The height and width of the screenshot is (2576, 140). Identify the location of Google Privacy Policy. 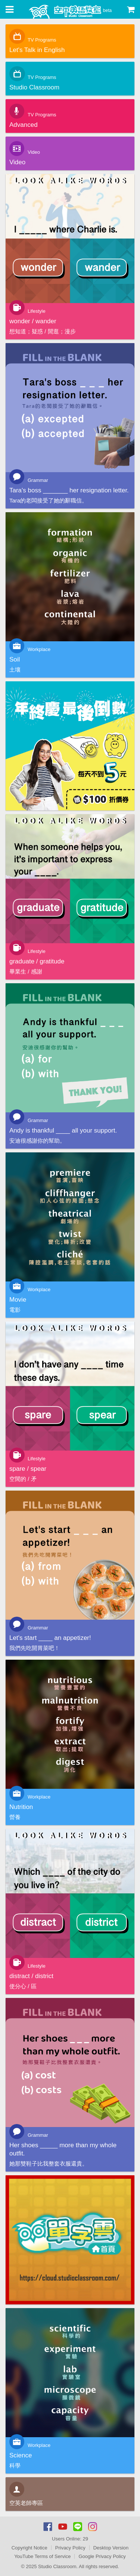
(101, 2556).